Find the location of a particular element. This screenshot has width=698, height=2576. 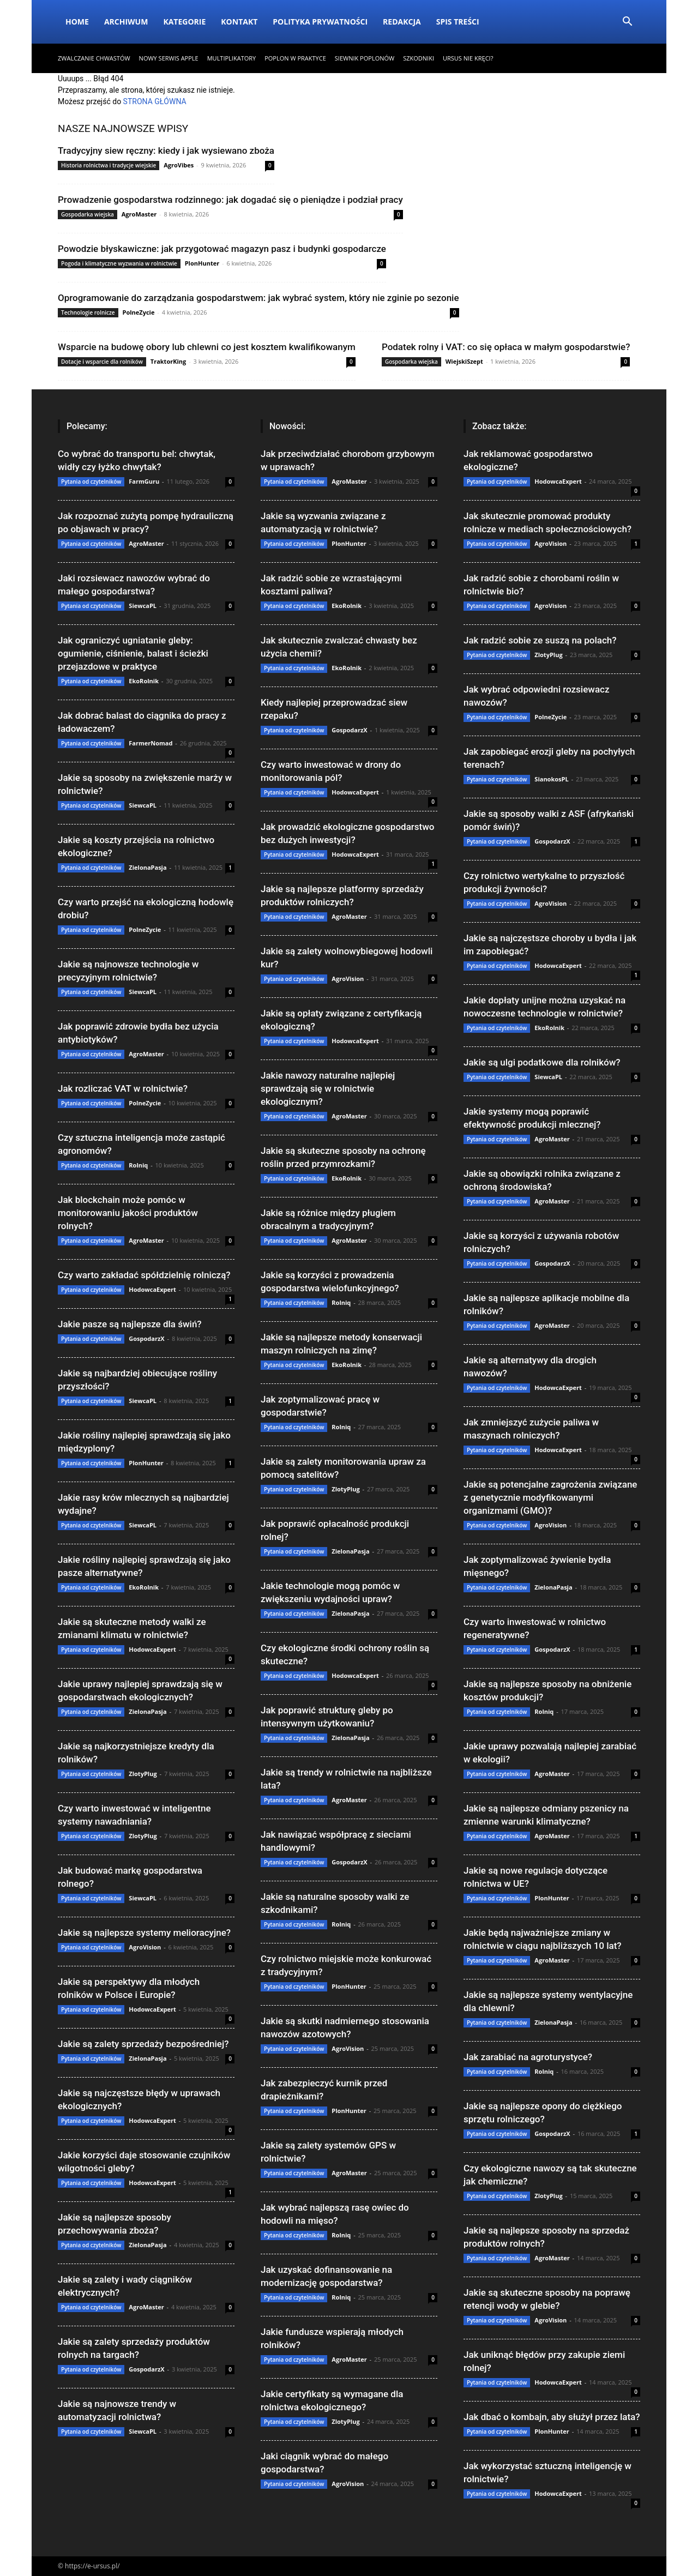

Jak zarabiać na agroturystyce? is located at coordinates (528, 2056).